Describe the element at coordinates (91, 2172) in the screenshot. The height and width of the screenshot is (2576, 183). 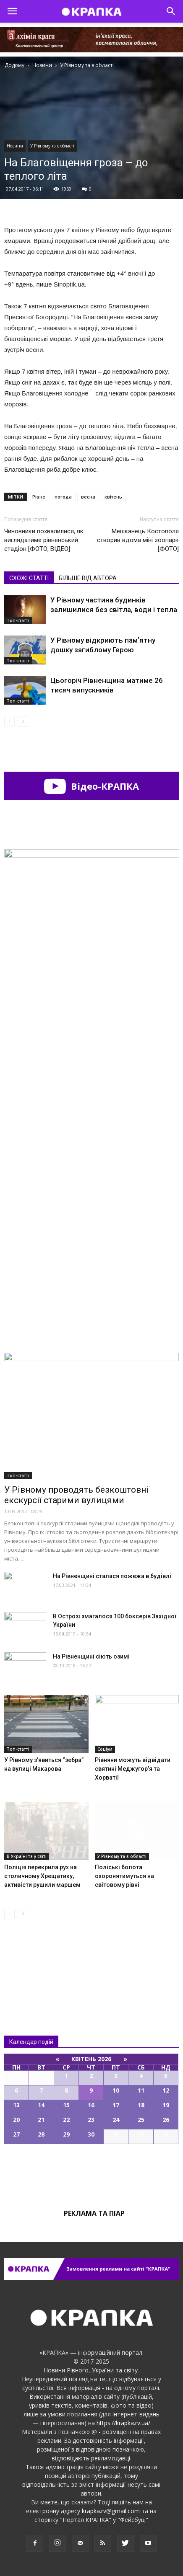
I see `Всі події` at that location.